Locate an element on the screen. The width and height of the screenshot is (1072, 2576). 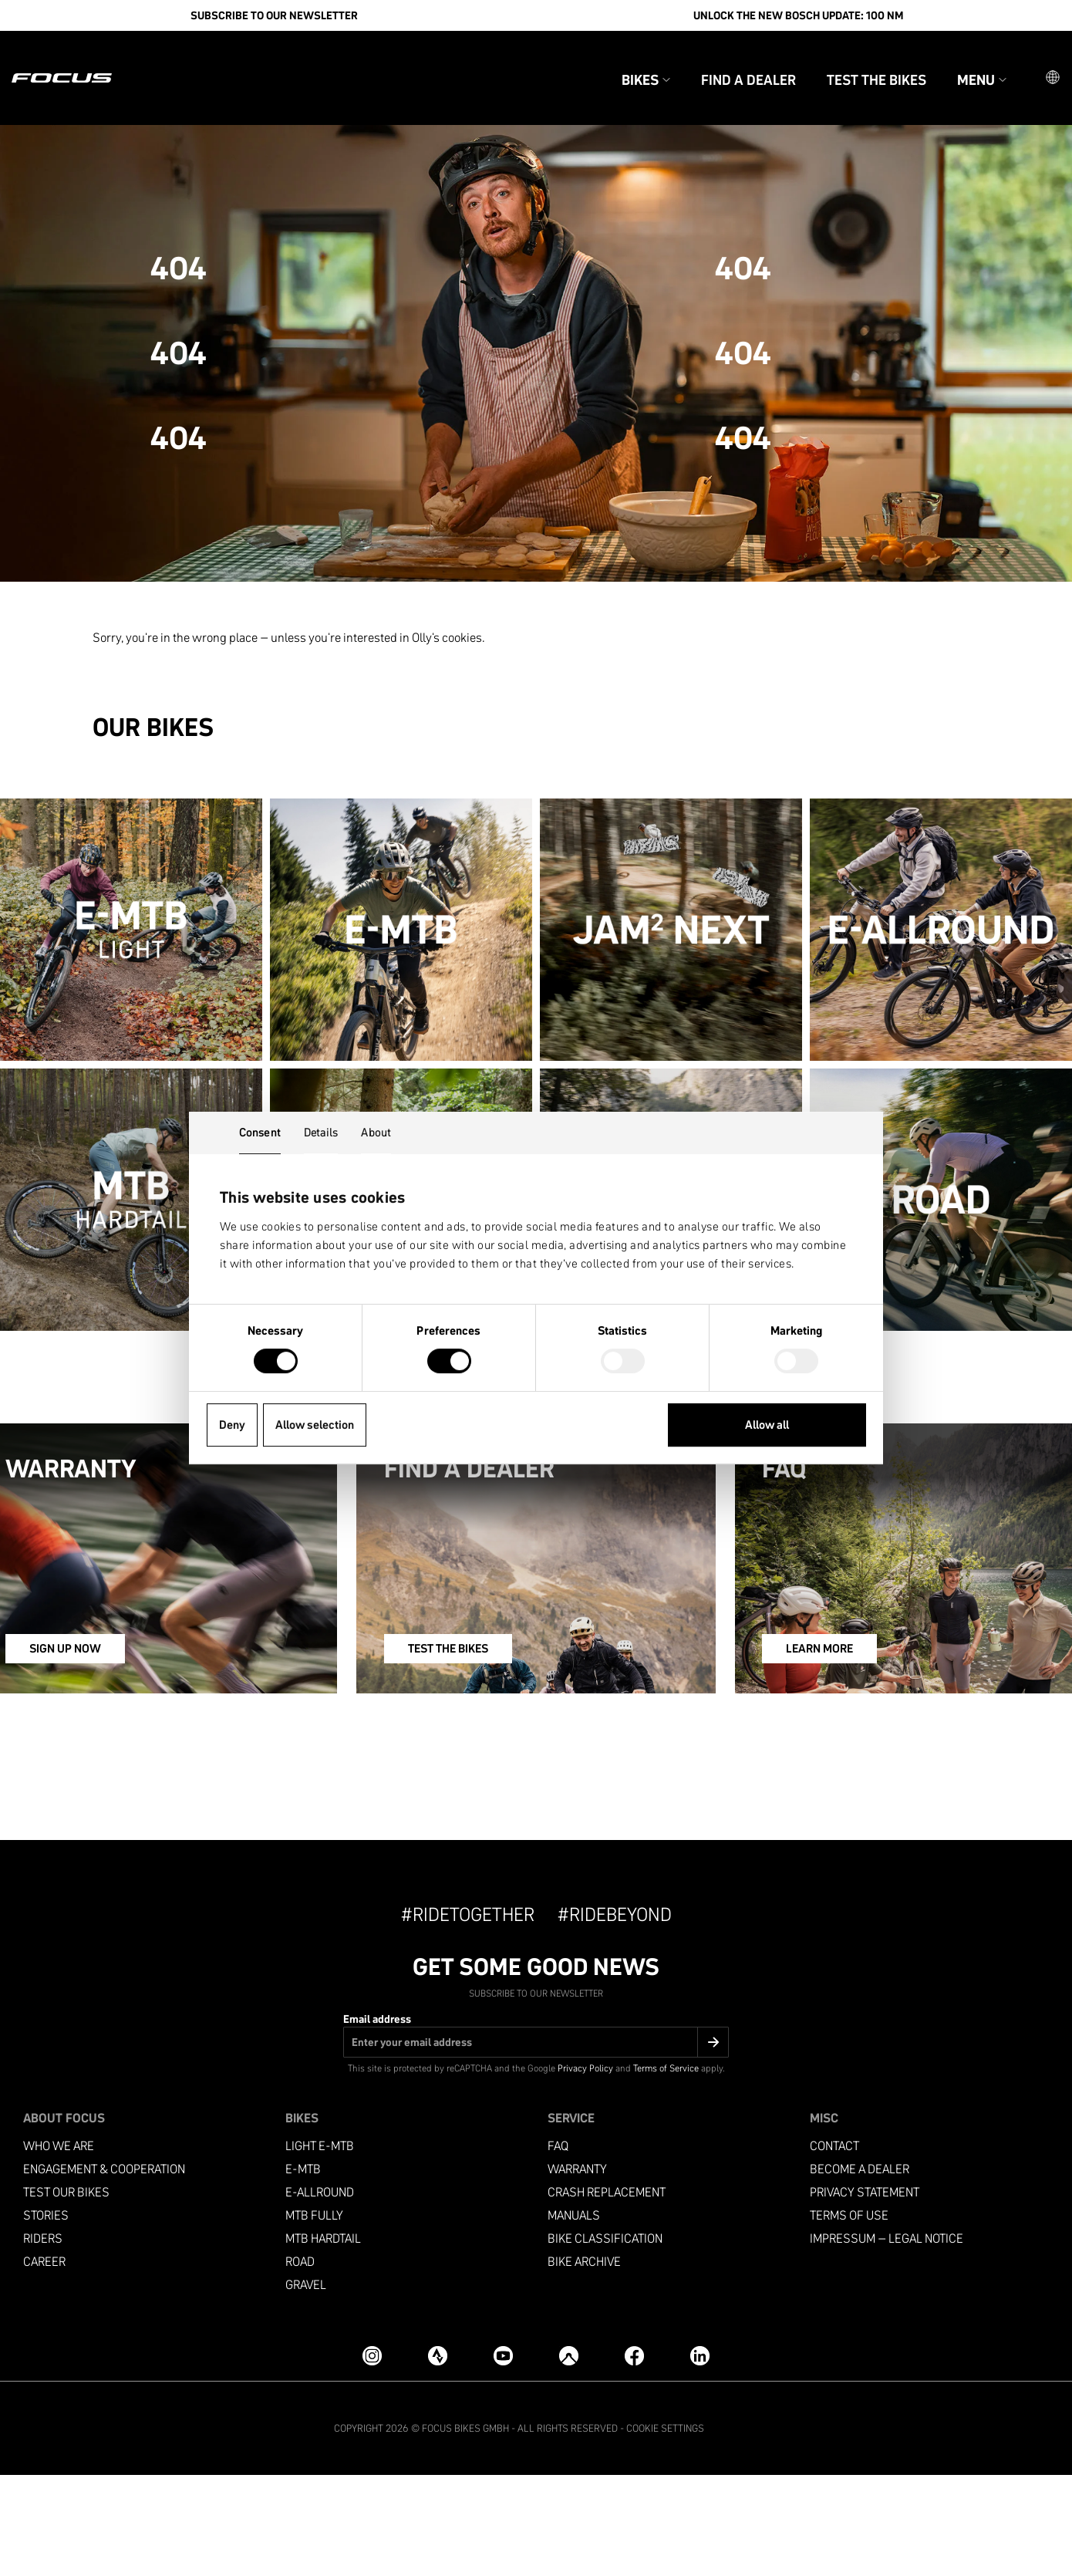
Unlock the new Bosch update: 100 Nm is located at coordinates (798, 15).